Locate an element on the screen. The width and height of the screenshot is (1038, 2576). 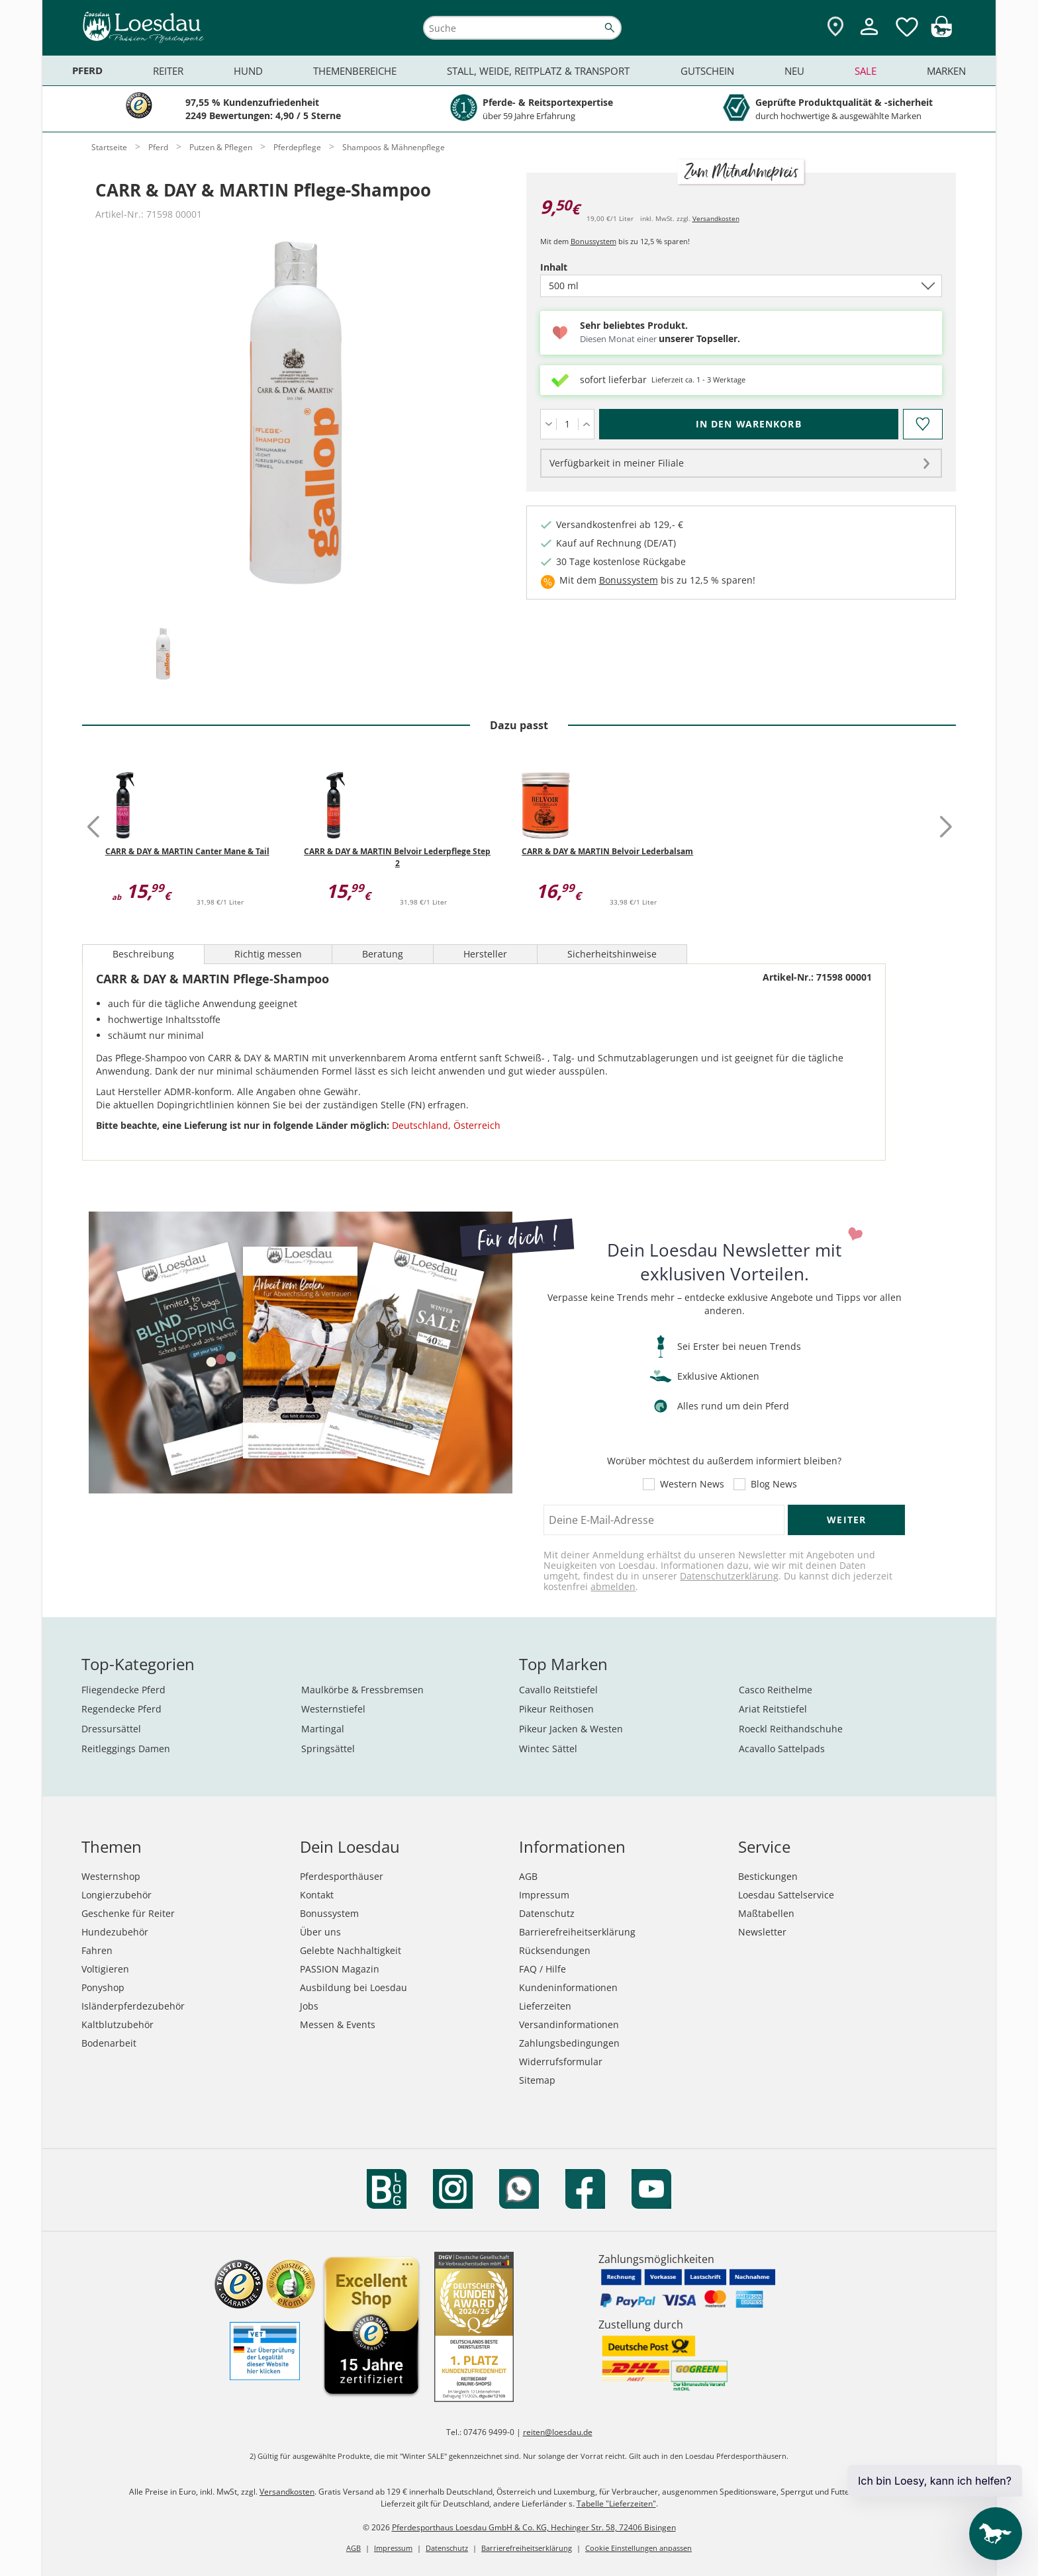
Blog News is located at coordinates (774, 1484).